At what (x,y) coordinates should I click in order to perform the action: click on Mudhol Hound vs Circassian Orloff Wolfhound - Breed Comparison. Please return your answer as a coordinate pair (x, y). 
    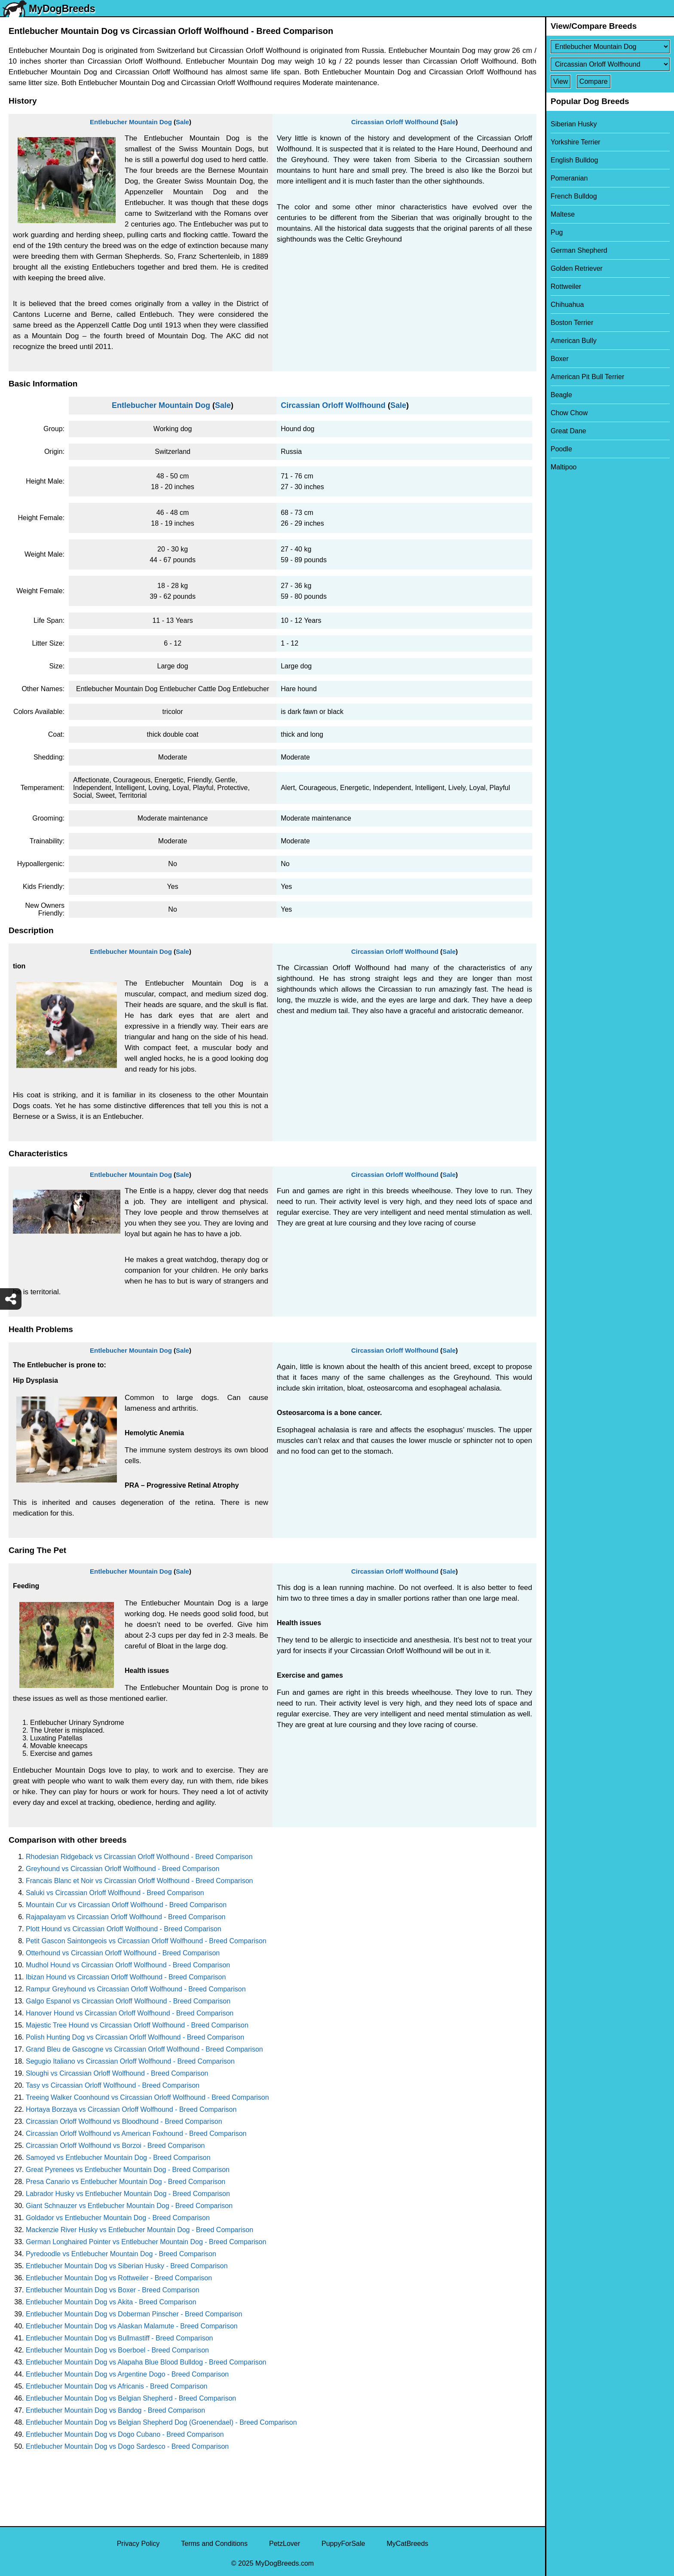
    Looking at the image, I should click on (128, 1965).